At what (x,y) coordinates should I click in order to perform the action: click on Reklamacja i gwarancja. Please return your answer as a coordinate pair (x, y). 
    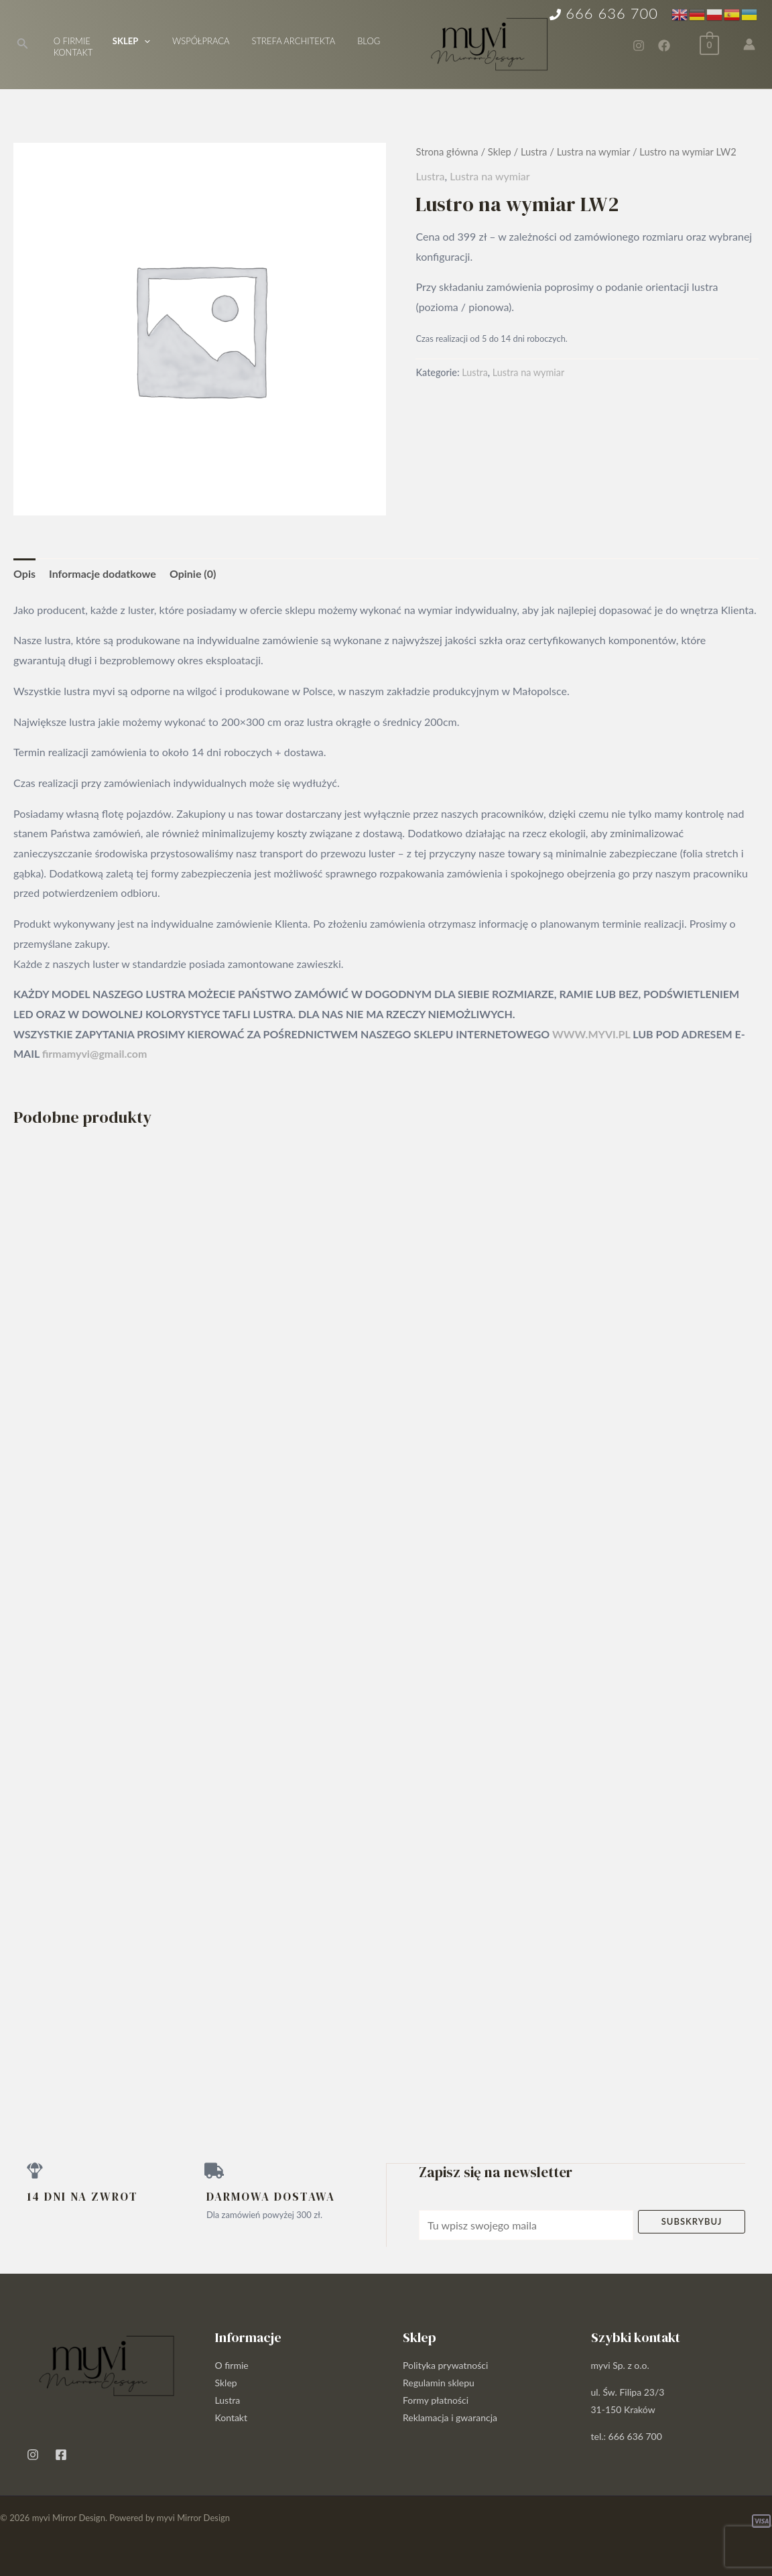
    Looking at the image, I should click on (450, 2416).